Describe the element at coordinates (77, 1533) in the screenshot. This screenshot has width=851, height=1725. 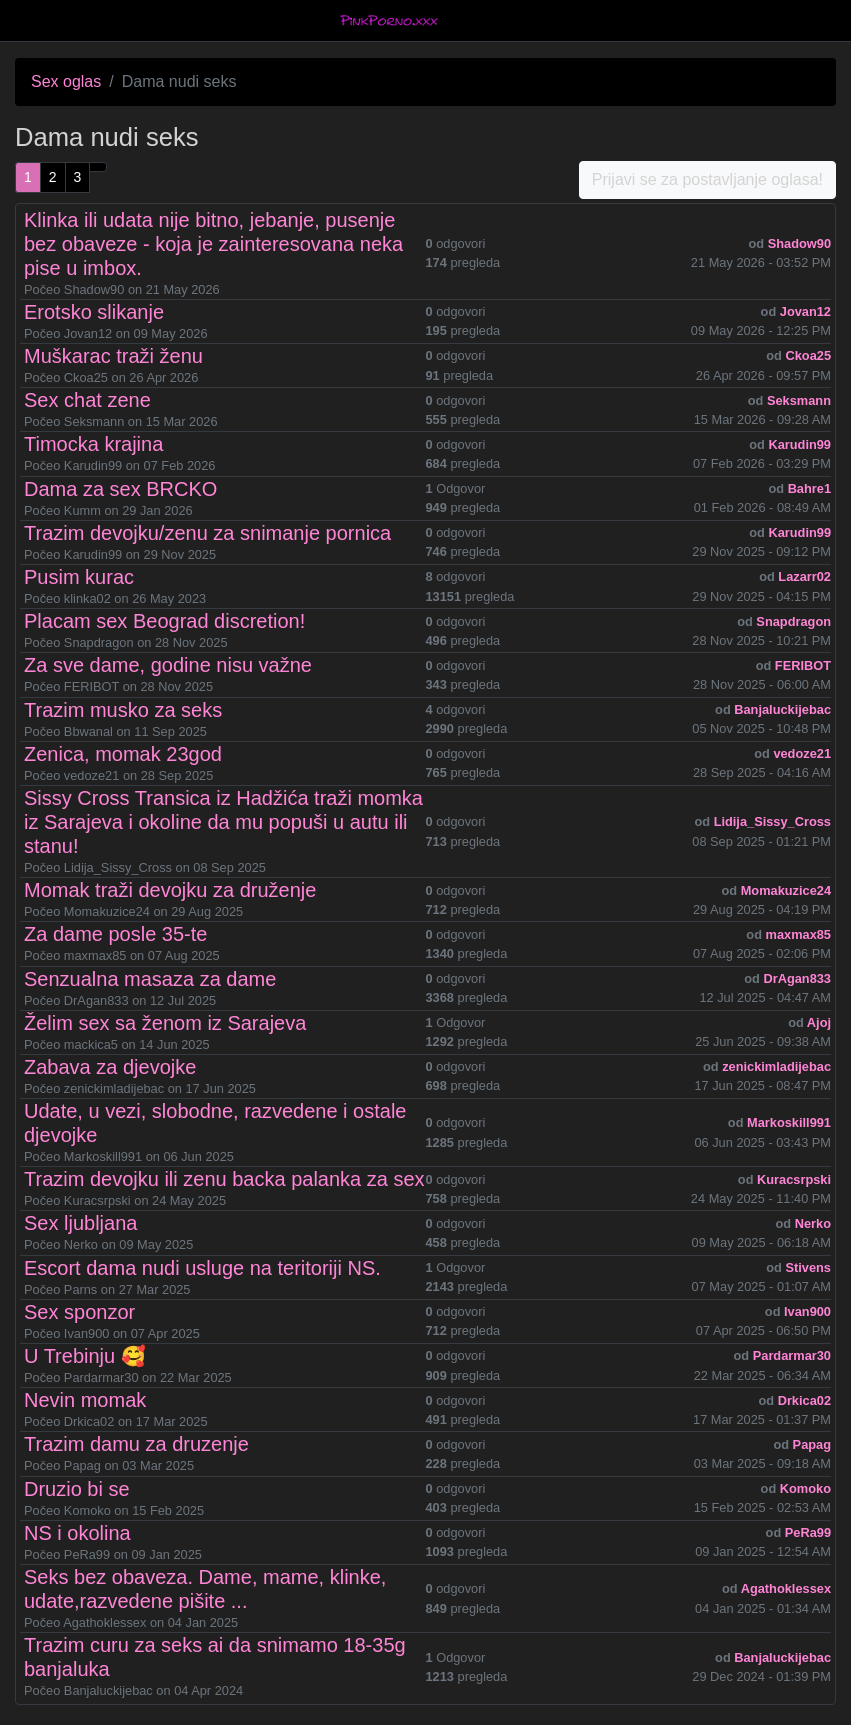
I see `NS i okolina` at that location.